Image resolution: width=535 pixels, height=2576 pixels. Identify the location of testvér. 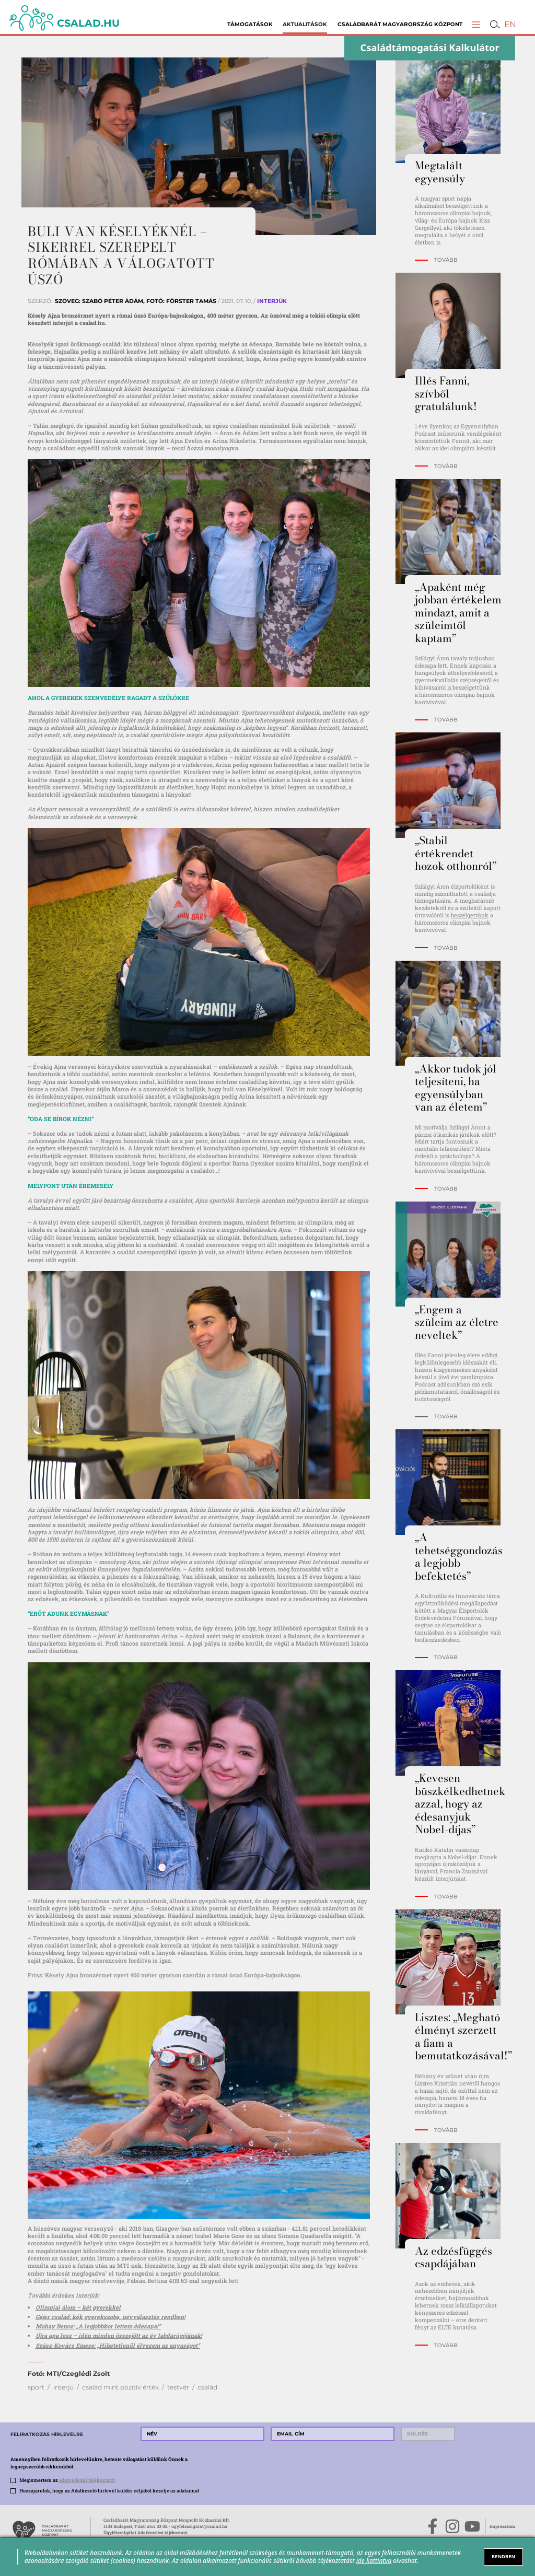
(178, 2387).